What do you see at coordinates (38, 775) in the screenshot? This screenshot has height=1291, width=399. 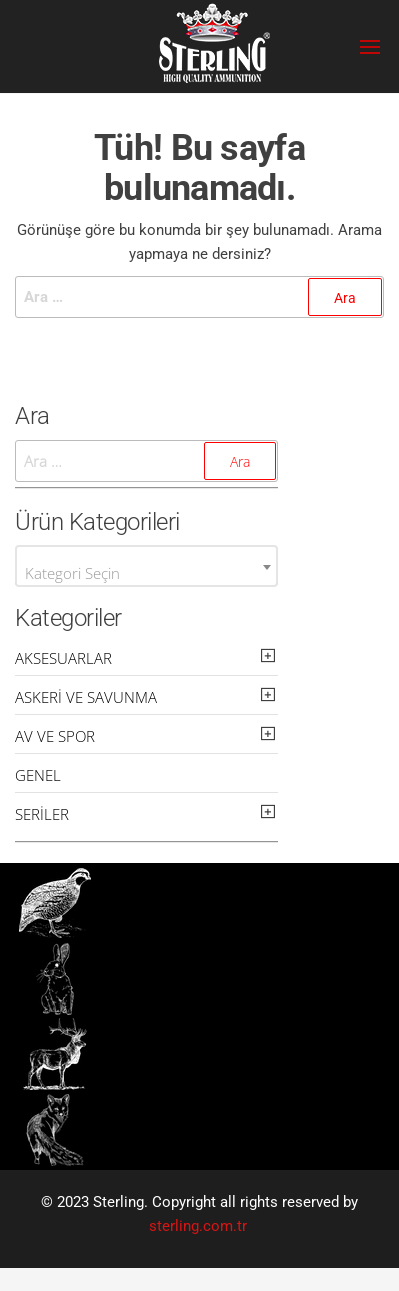 I see `Genel` at bounding box center [38, 775].